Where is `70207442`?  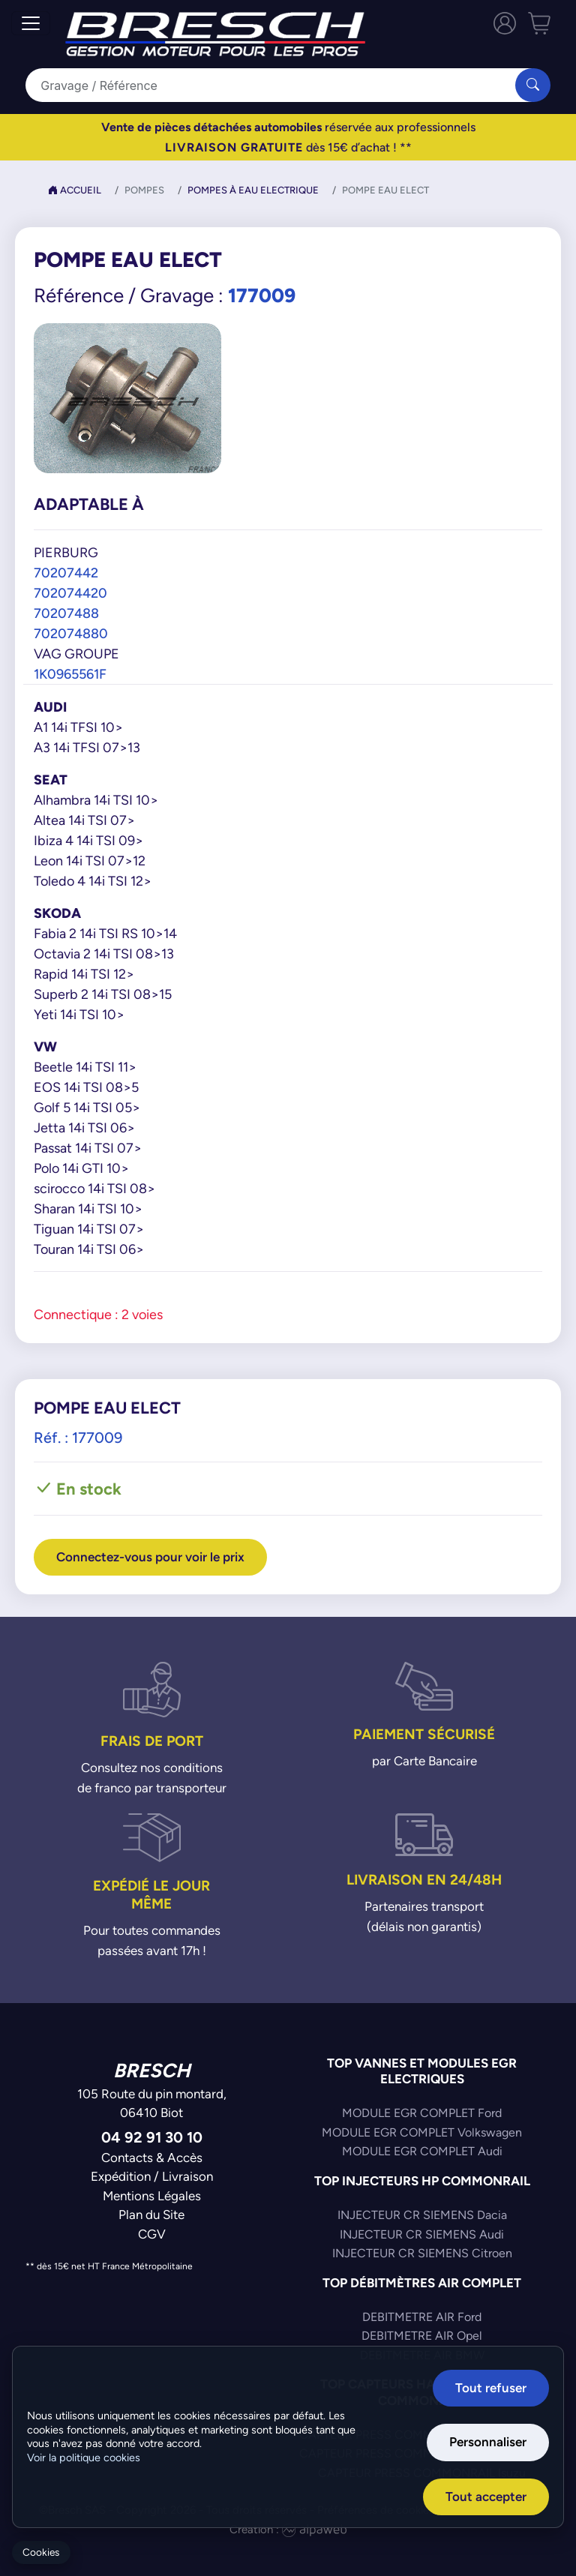 70207442 is located at coordinates (66, 572).